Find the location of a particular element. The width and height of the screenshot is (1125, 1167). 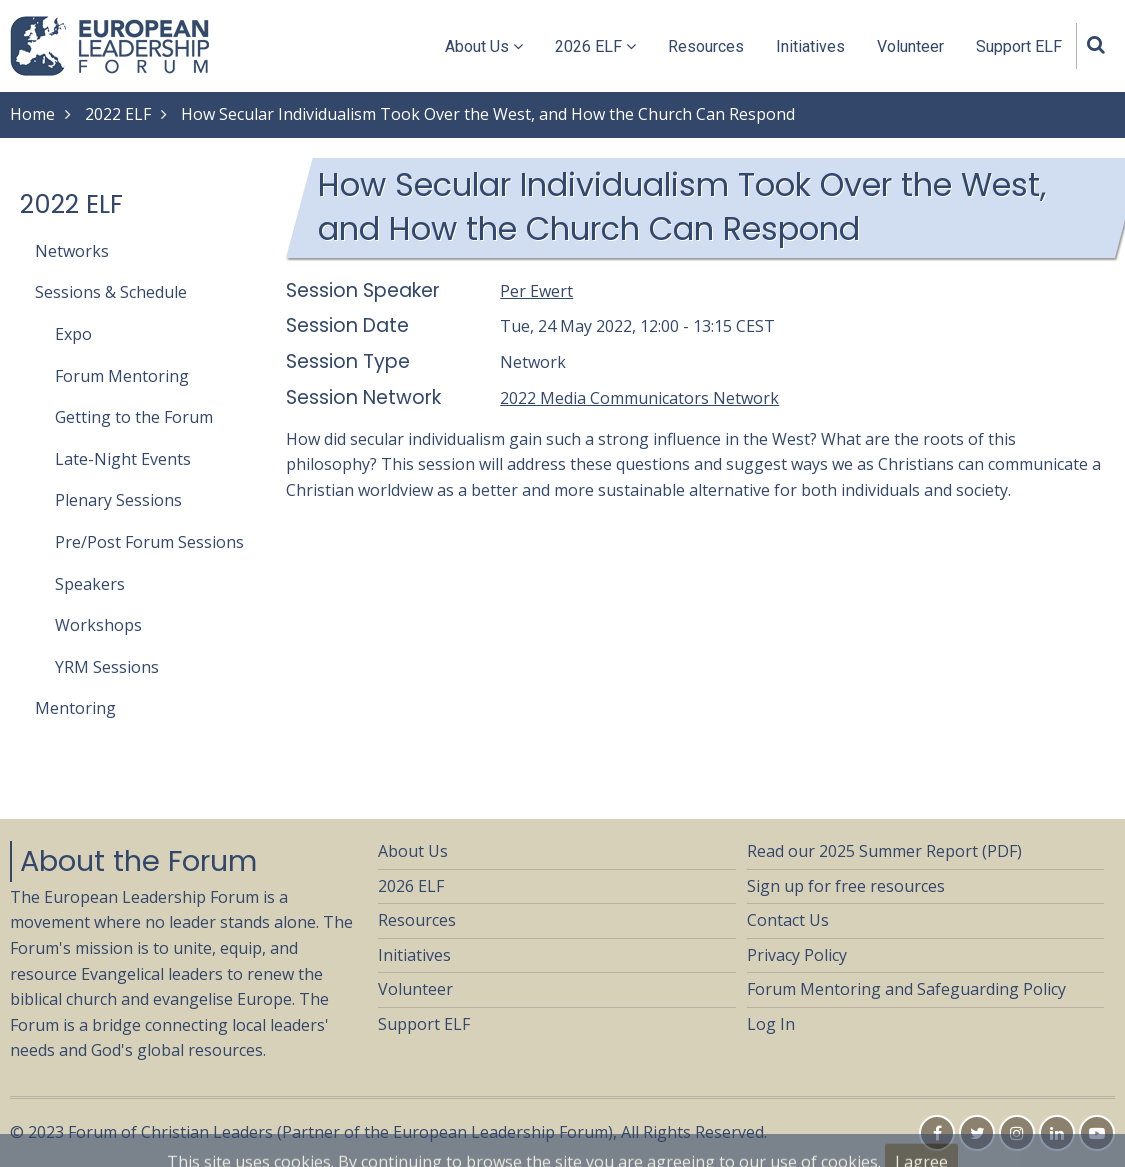

Support ELF is located at coordinates (1019, 46).